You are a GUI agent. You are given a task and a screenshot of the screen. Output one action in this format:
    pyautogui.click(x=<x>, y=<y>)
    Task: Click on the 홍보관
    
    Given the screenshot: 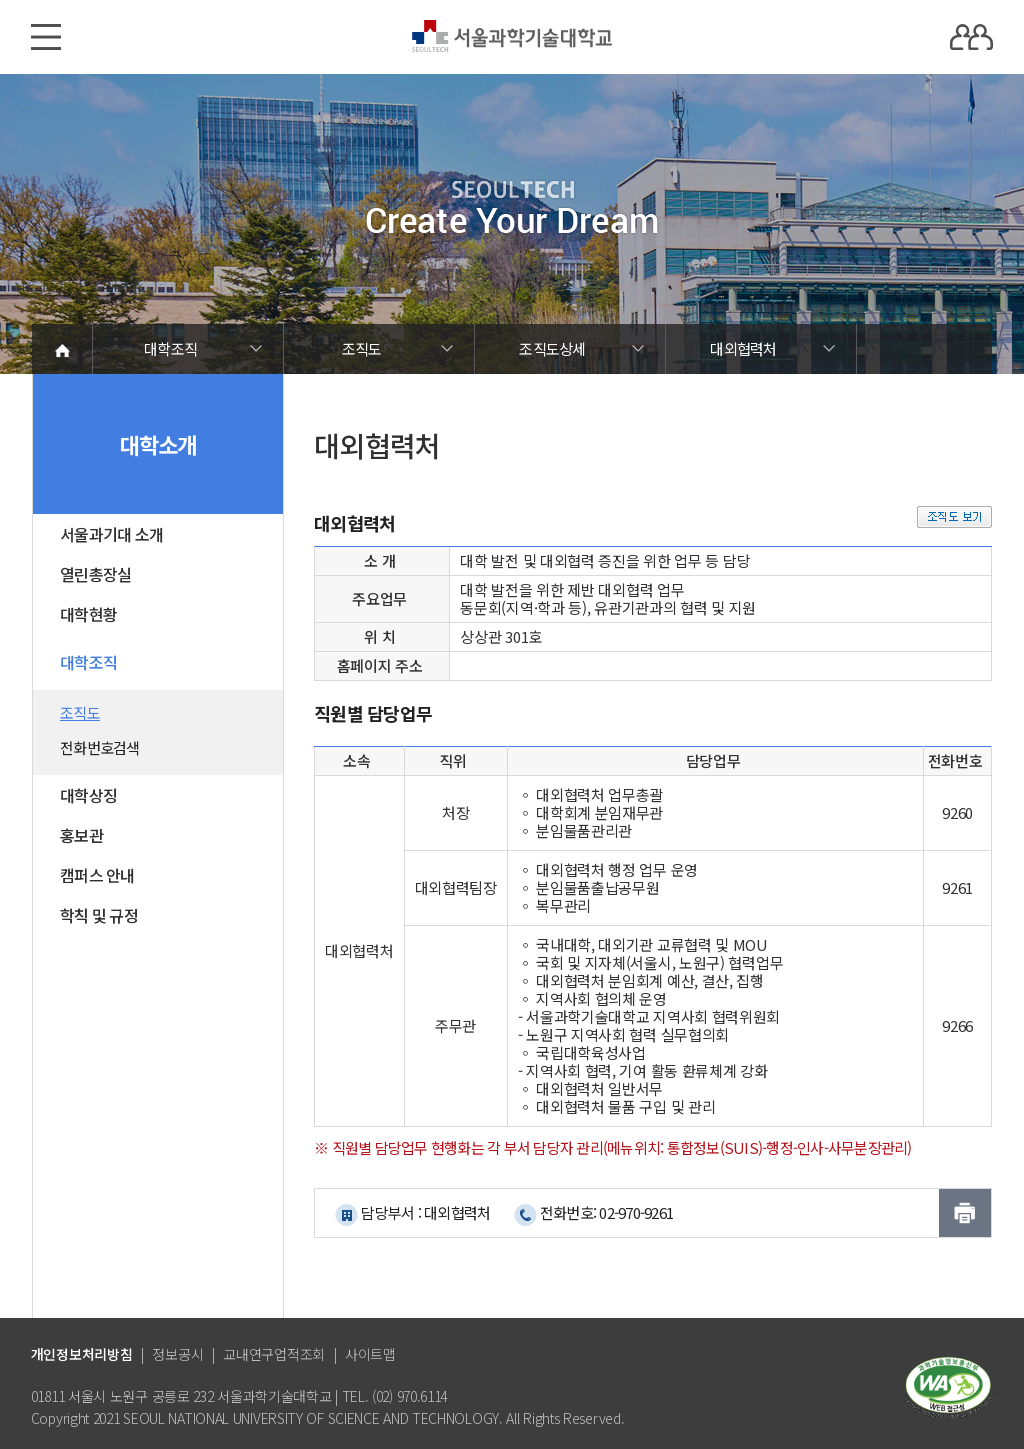 What is the action you would take?
    pyautogui.click(x=81, y=835)
    